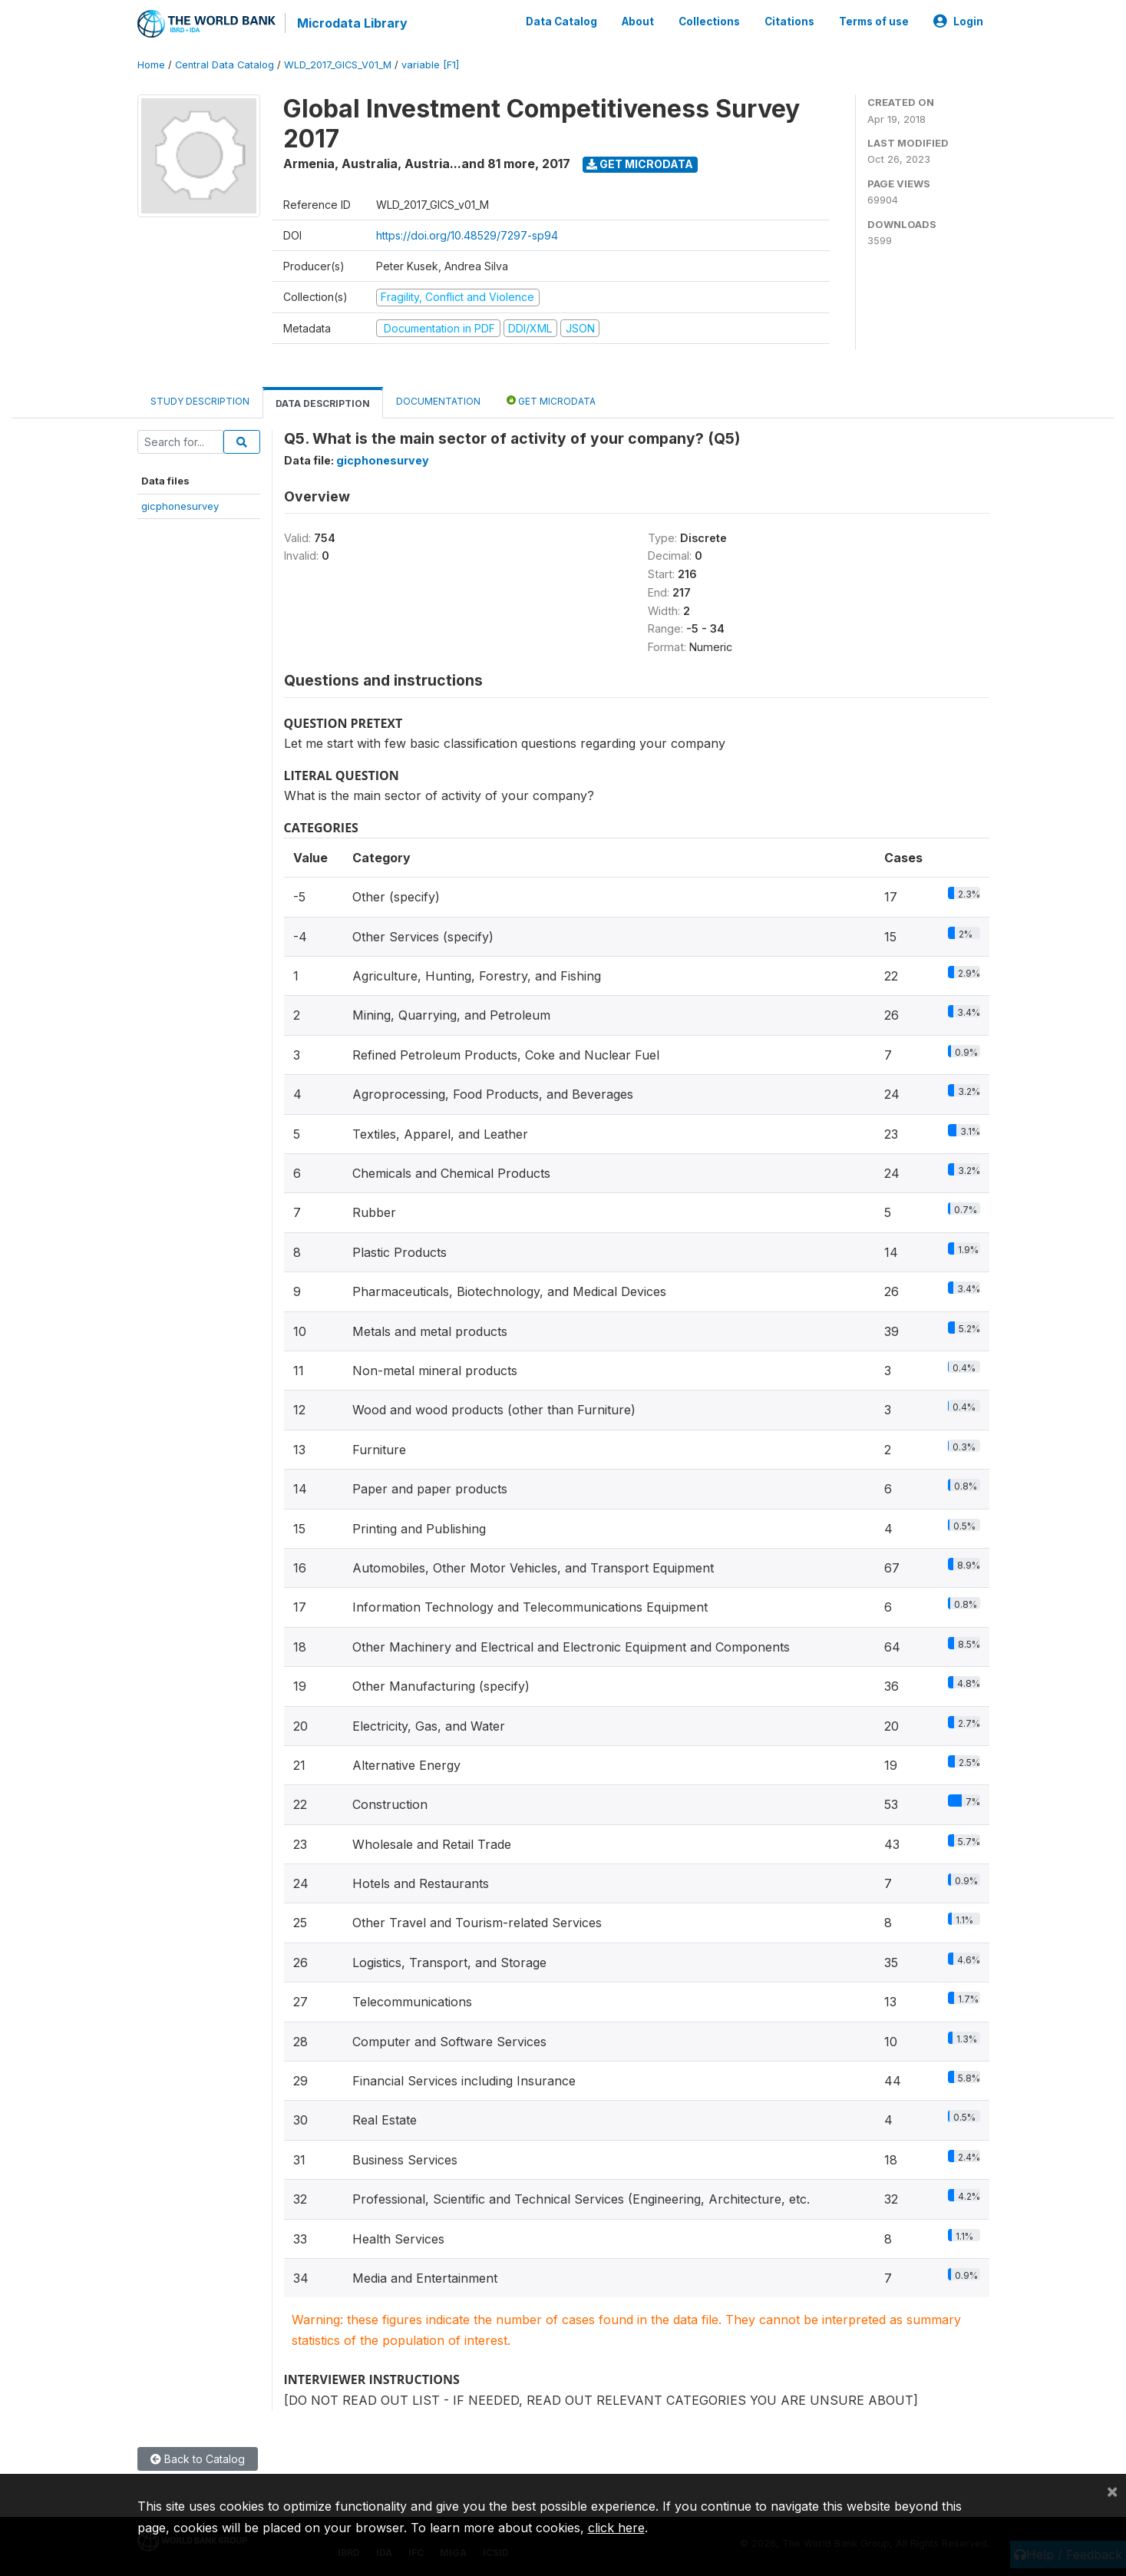  Describe the element at coordinates (616, 2527) in the screenshot. I see `click here` at that location.